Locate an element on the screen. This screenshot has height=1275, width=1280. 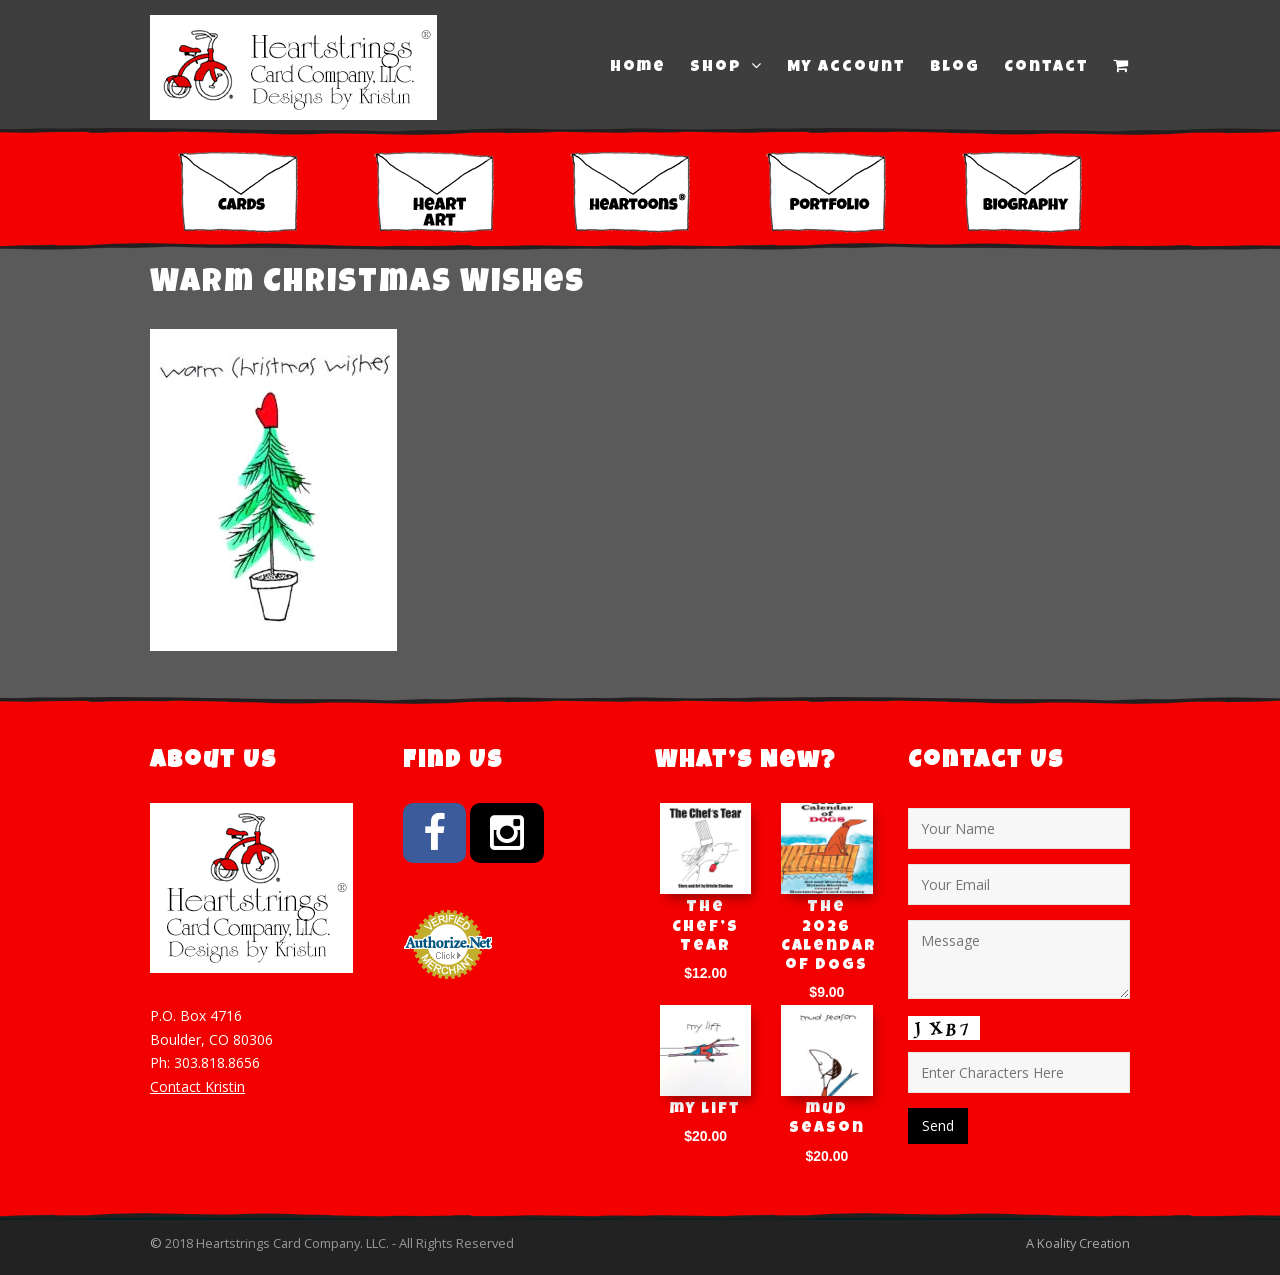
My Account is located at coordinates (846, 68).